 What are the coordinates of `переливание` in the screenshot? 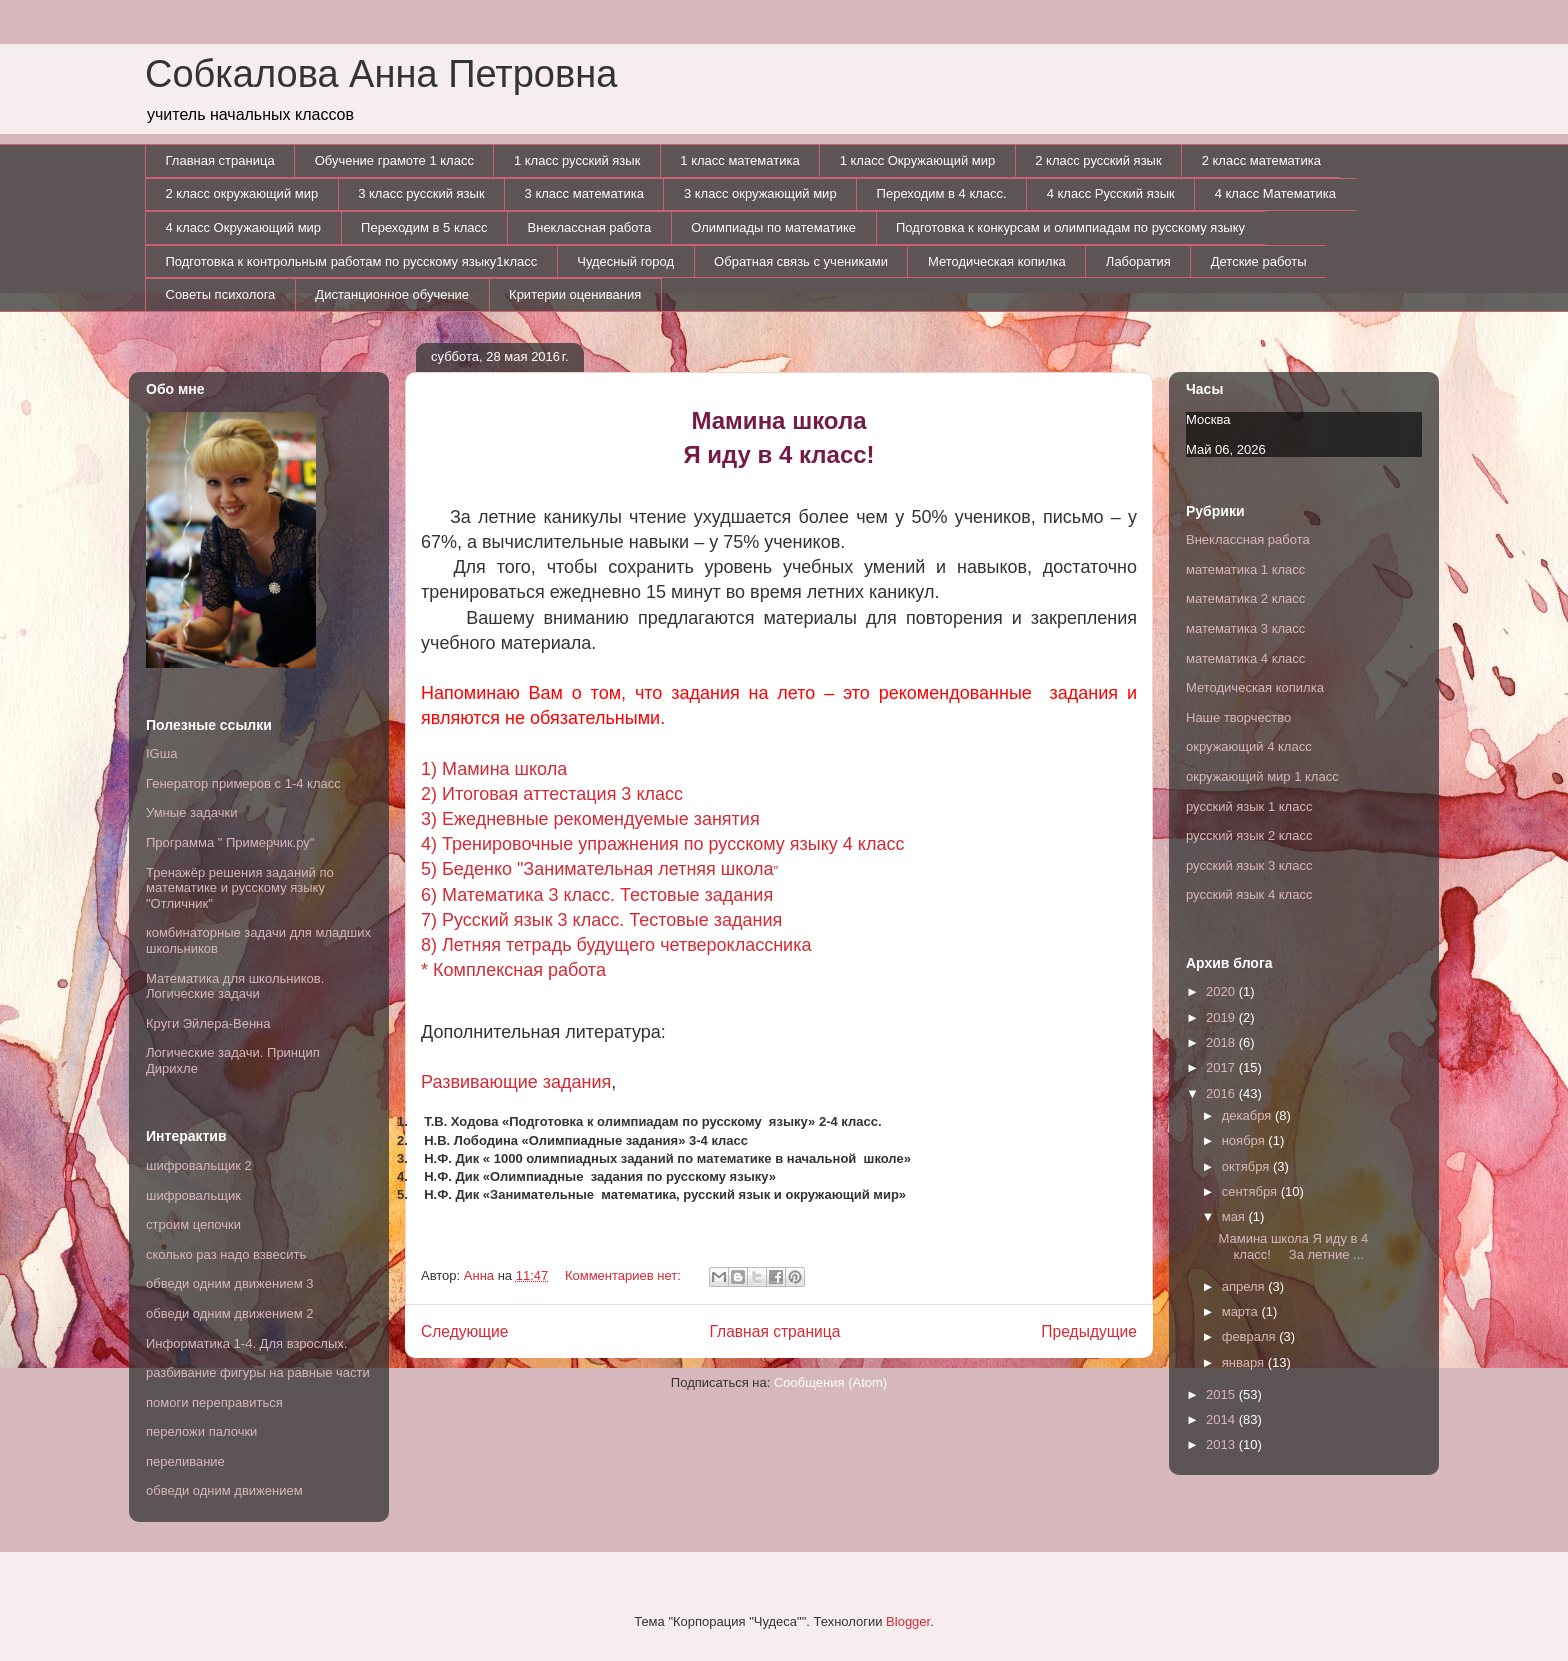 It's located at (185, 1461).